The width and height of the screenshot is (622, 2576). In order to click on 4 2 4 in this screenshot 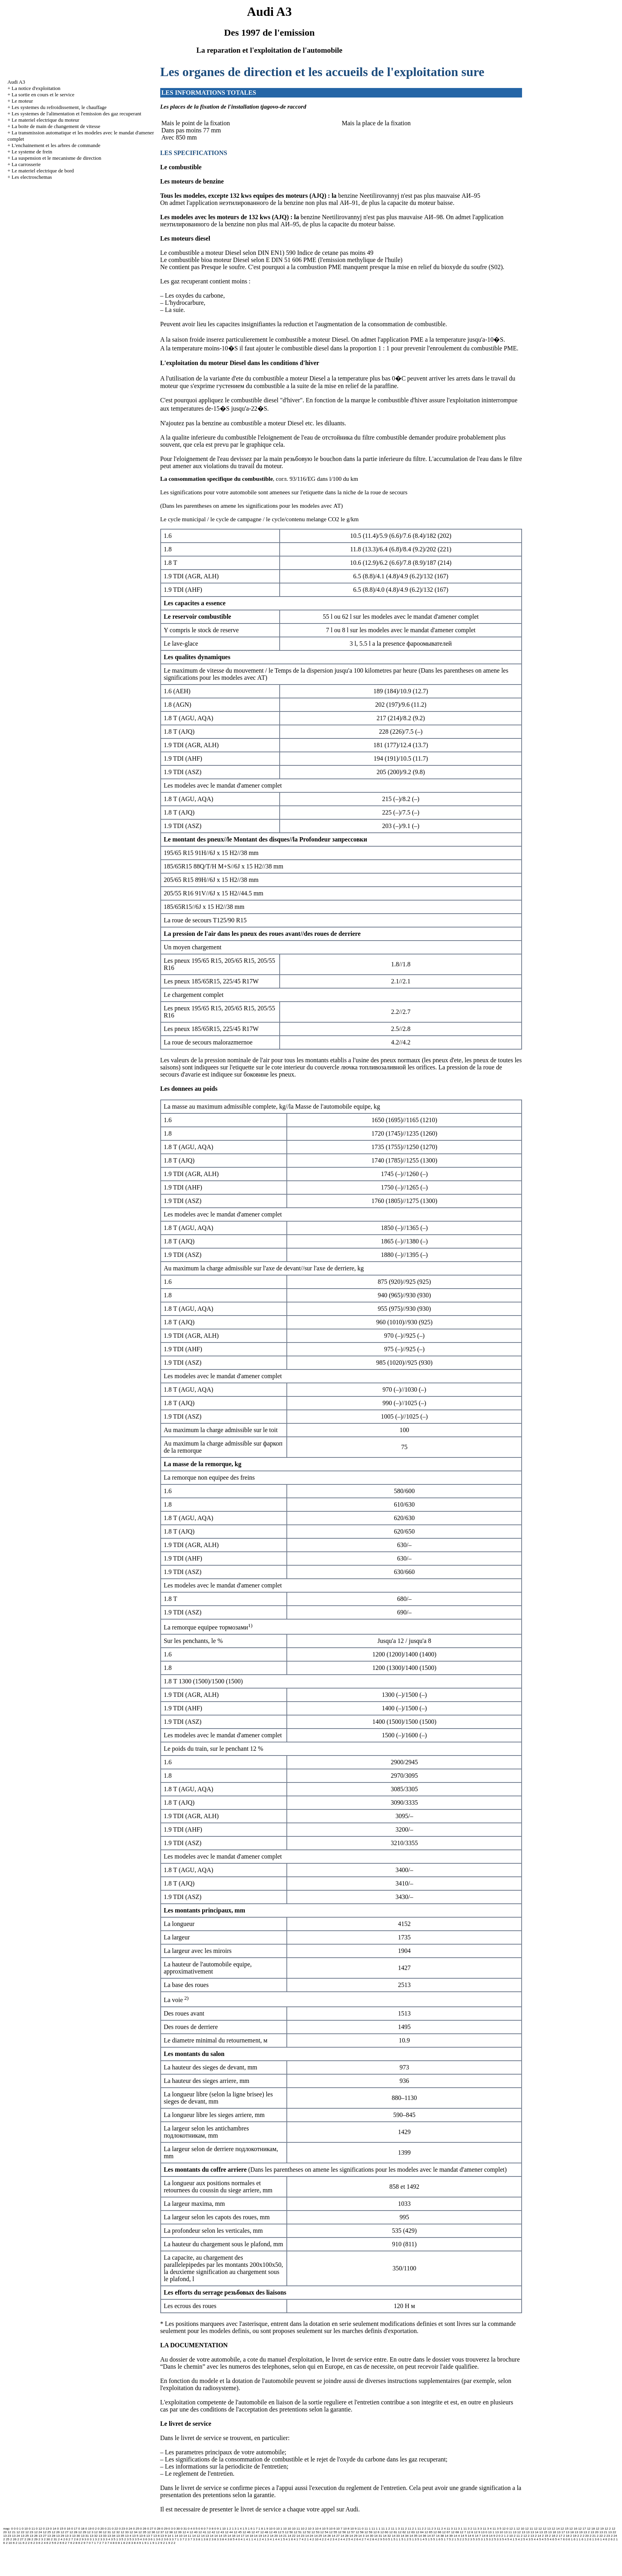, I will do `click(338, 2539)`.